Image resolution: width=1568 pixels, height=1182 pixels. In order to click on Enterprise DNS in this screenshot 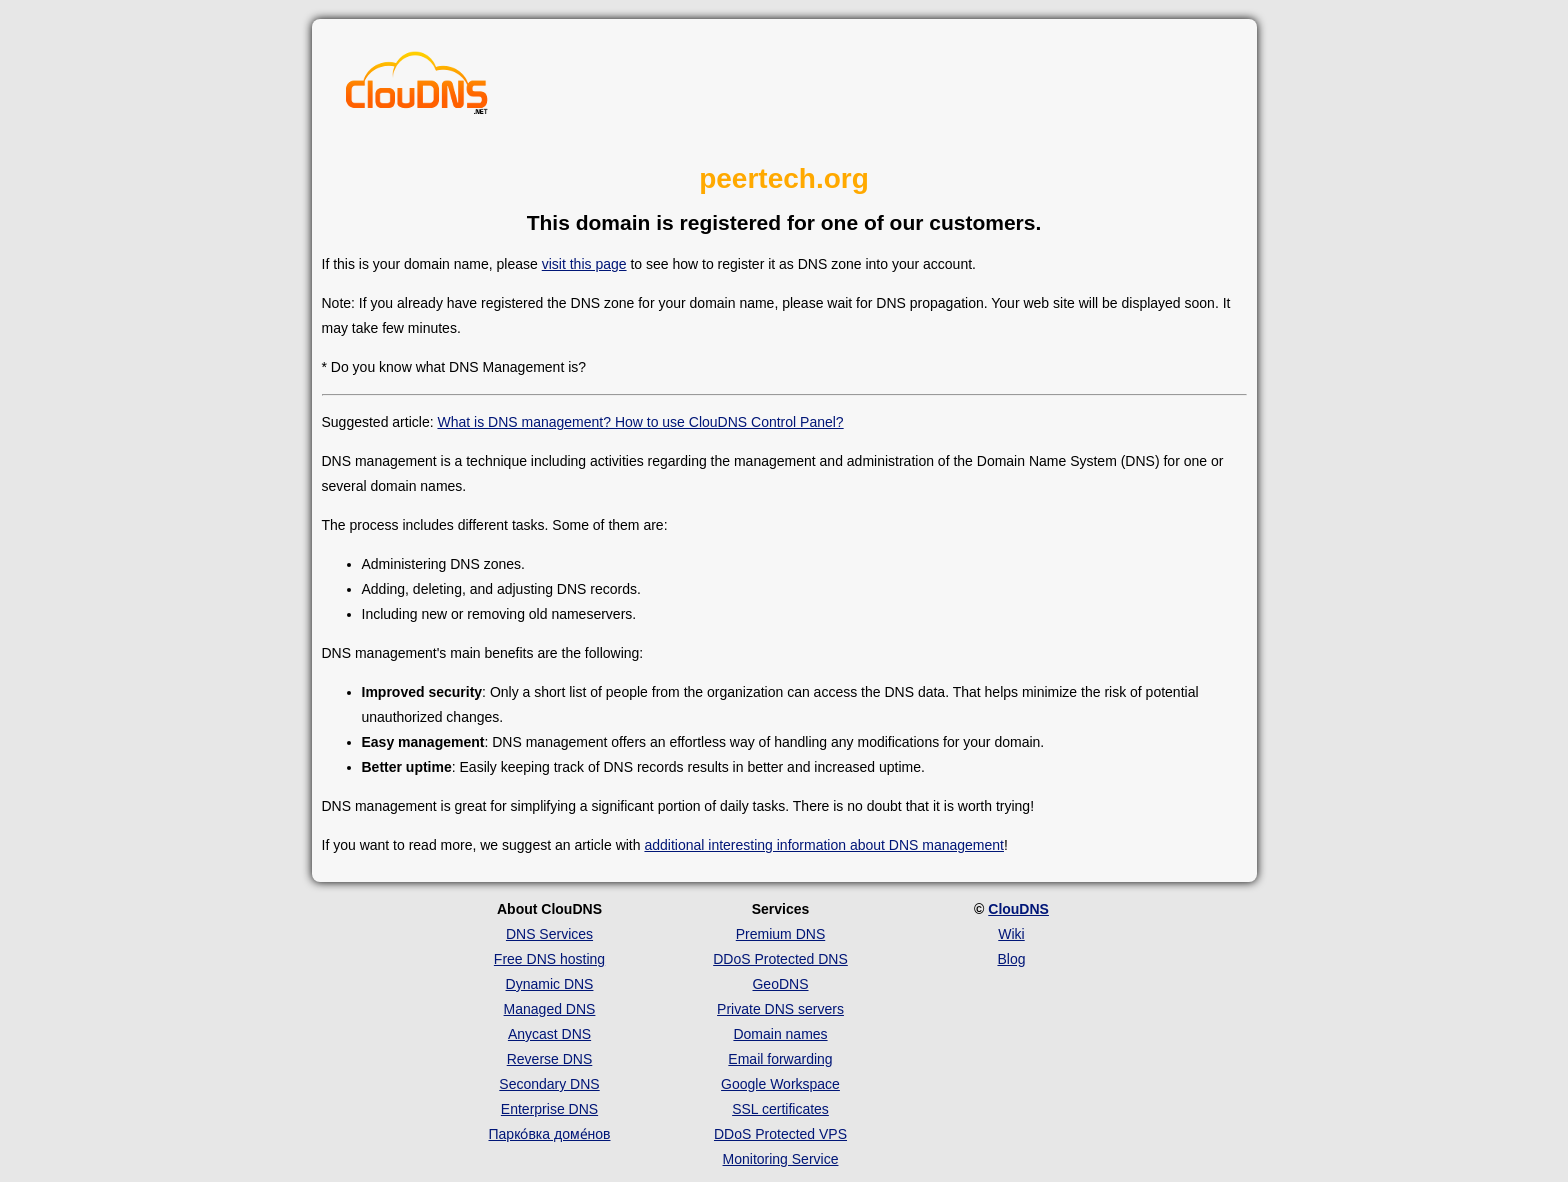, I will do `click(549, 1109)`.